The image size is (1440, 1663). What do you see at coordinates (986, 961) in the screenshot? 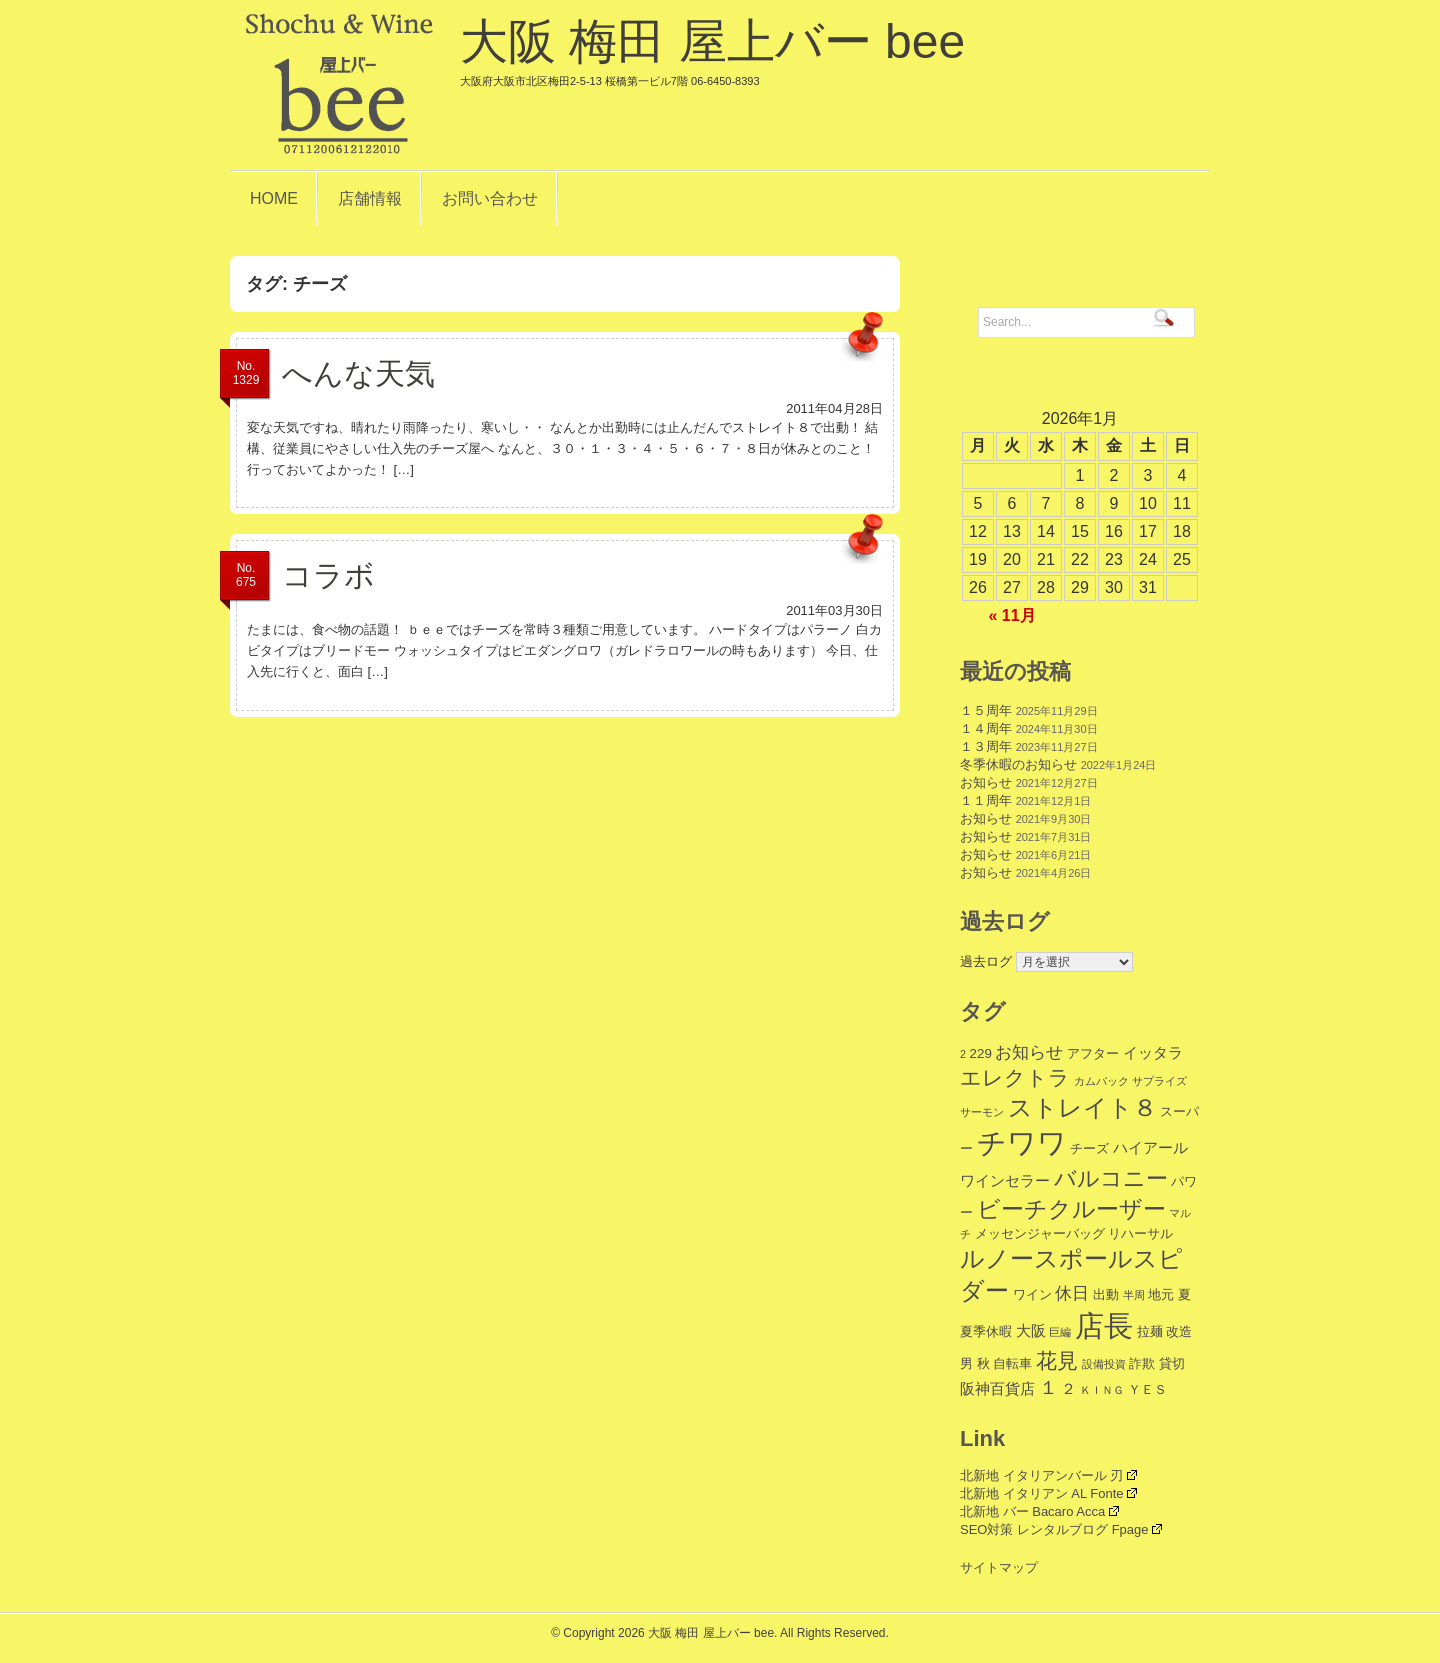
I see `過去ログ` at bounding box center [986, 961].